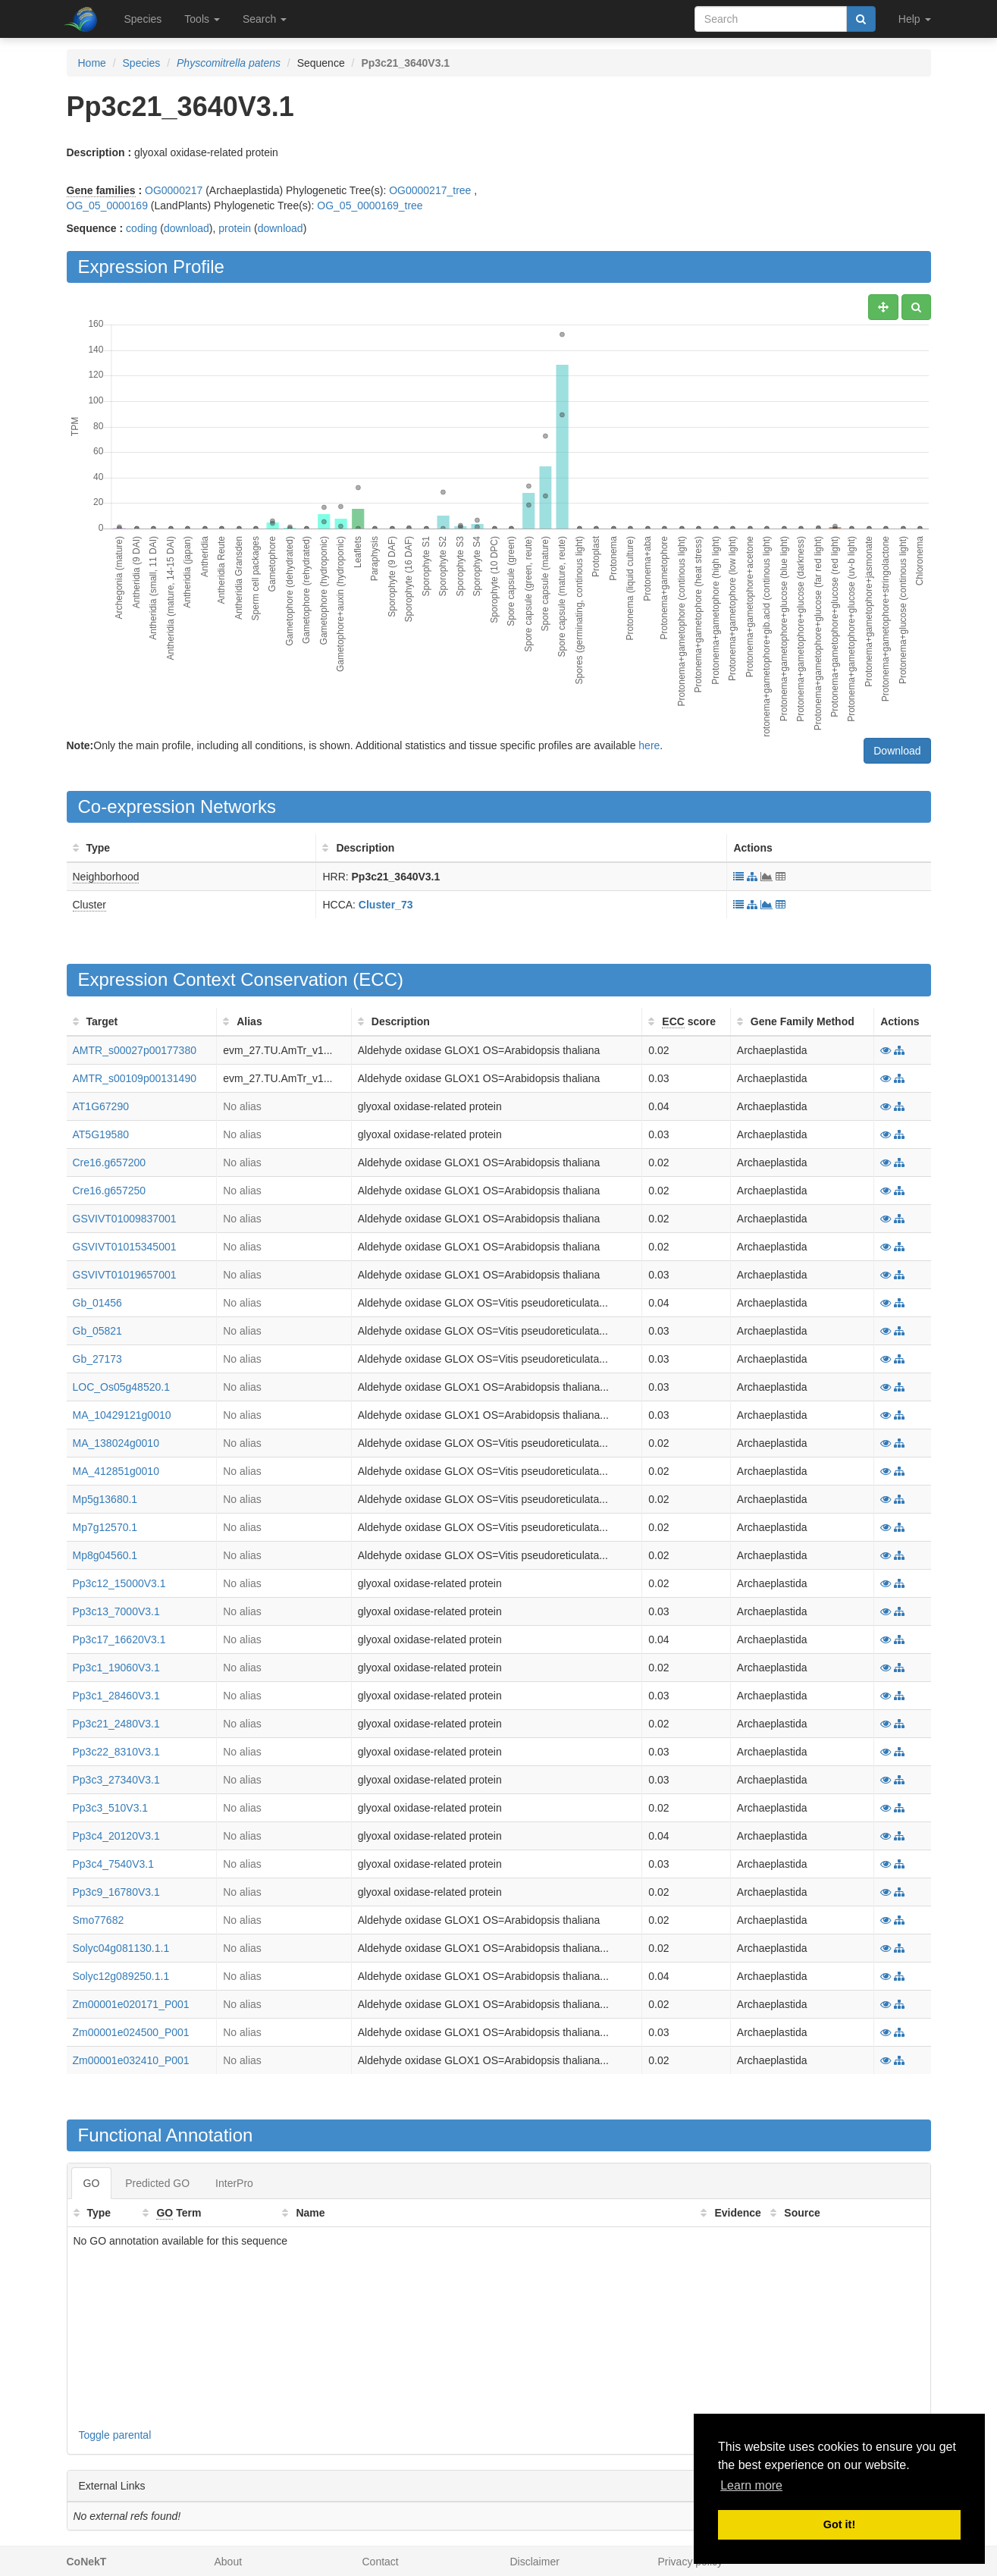  Describe the element at coordinates (157, 2183) in the screenshot. I see `Predicted GO` at that location.